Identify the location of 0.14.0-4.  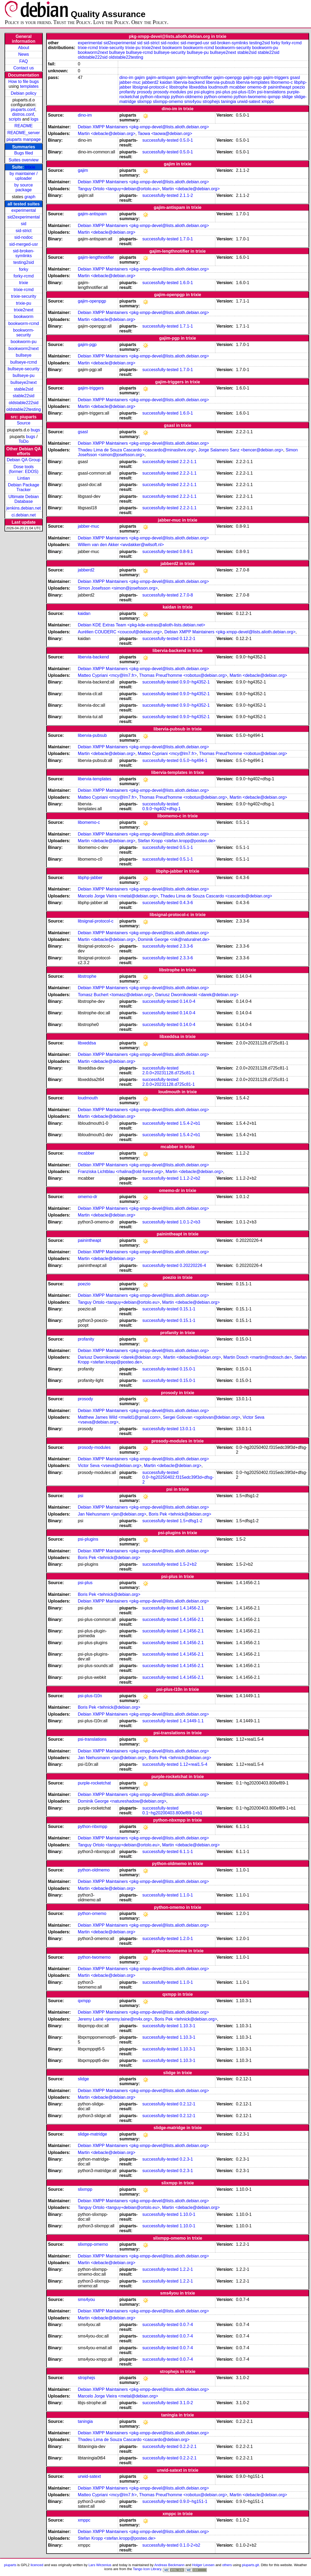
(187, 1001).